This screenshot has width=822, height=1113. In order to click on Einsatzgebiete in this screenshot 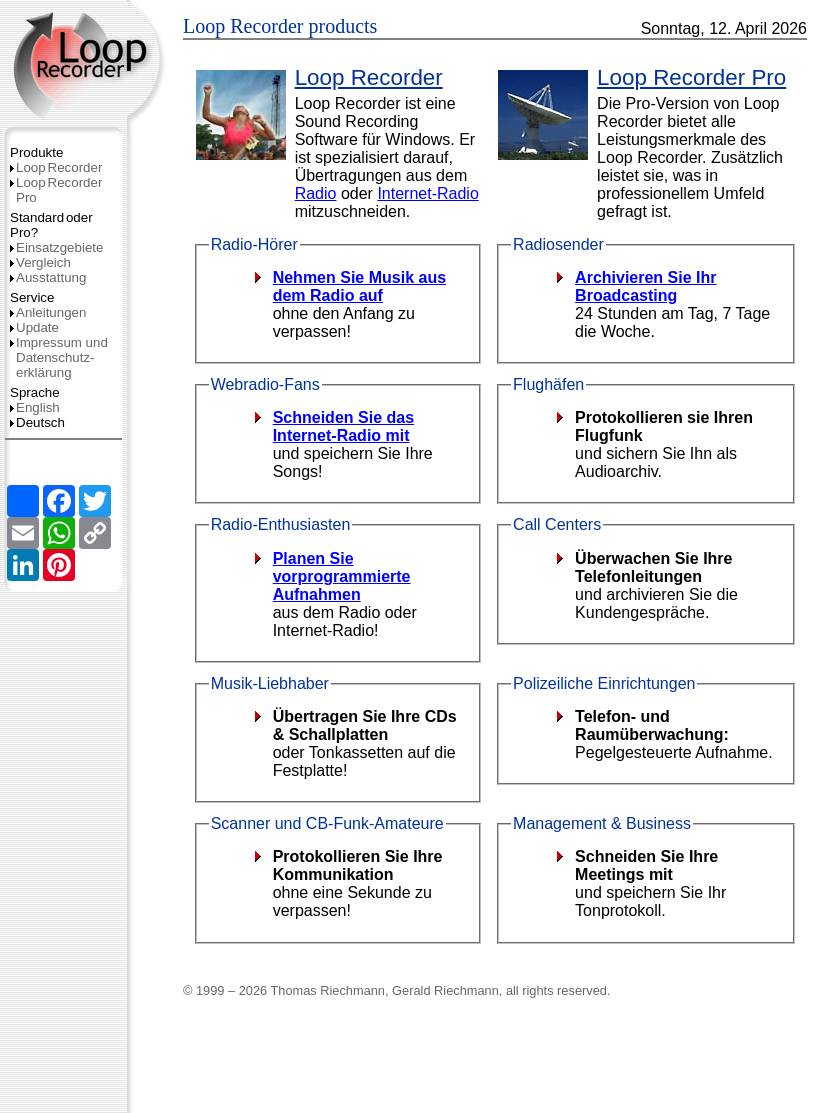, I will do `click(56, 247)`.